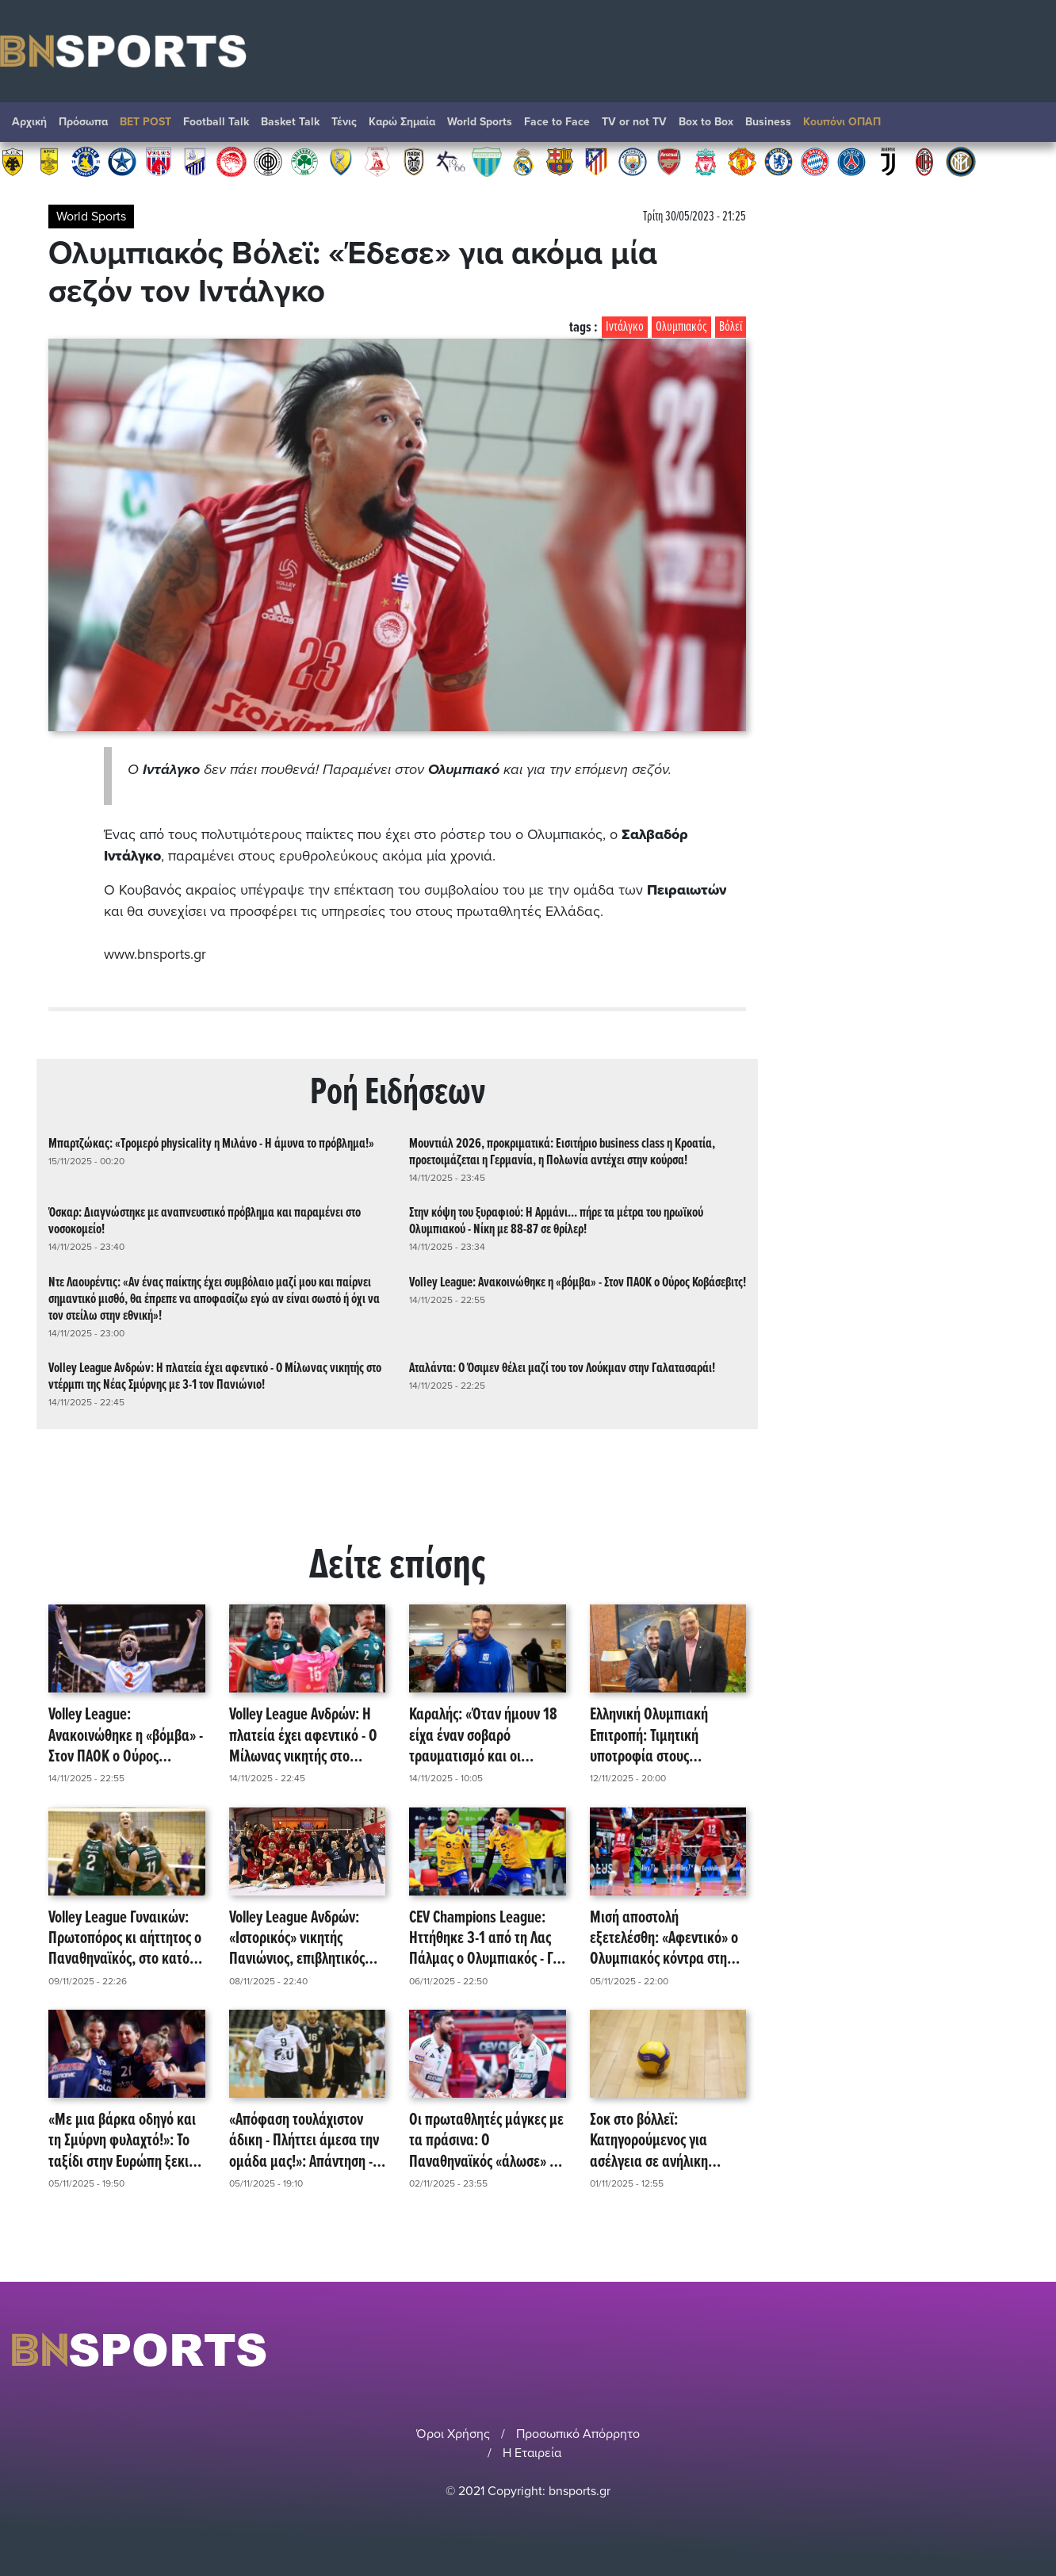 The height and width of the screenshot is (2576, 1056). I want to click on Τένις, so click(344, 121).